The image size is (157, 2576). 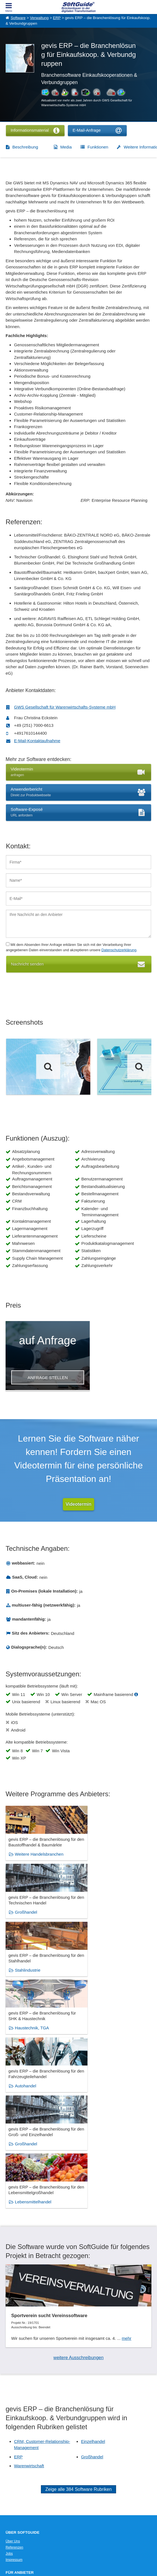 I want to click on Stahlindustrie, so click(x=27, y=1917).